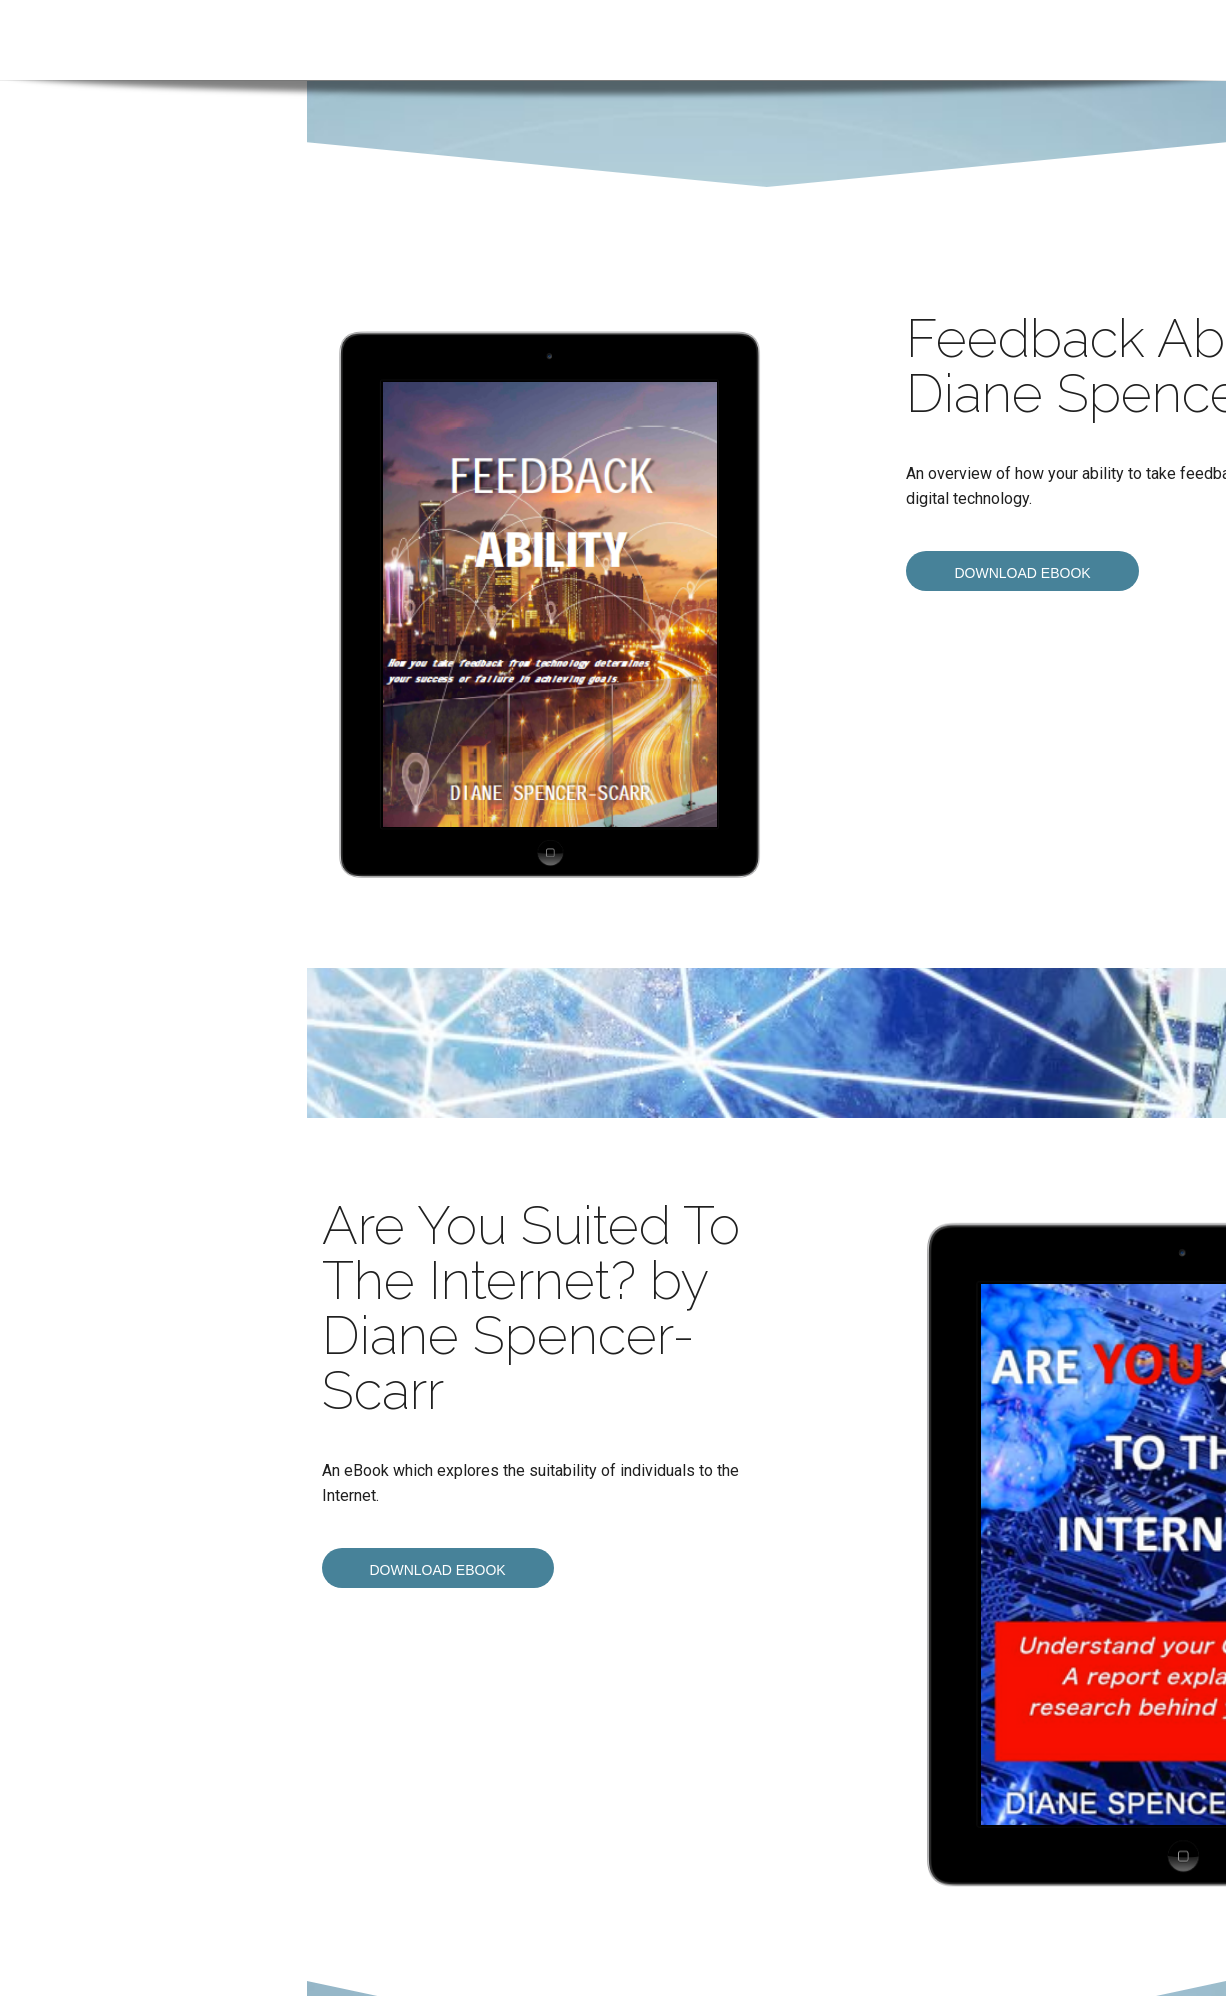 The image size is (1226, 1996). Describe the element at coordinates (1022, 573) in the screenshot. I see `Download eBook` at that location.